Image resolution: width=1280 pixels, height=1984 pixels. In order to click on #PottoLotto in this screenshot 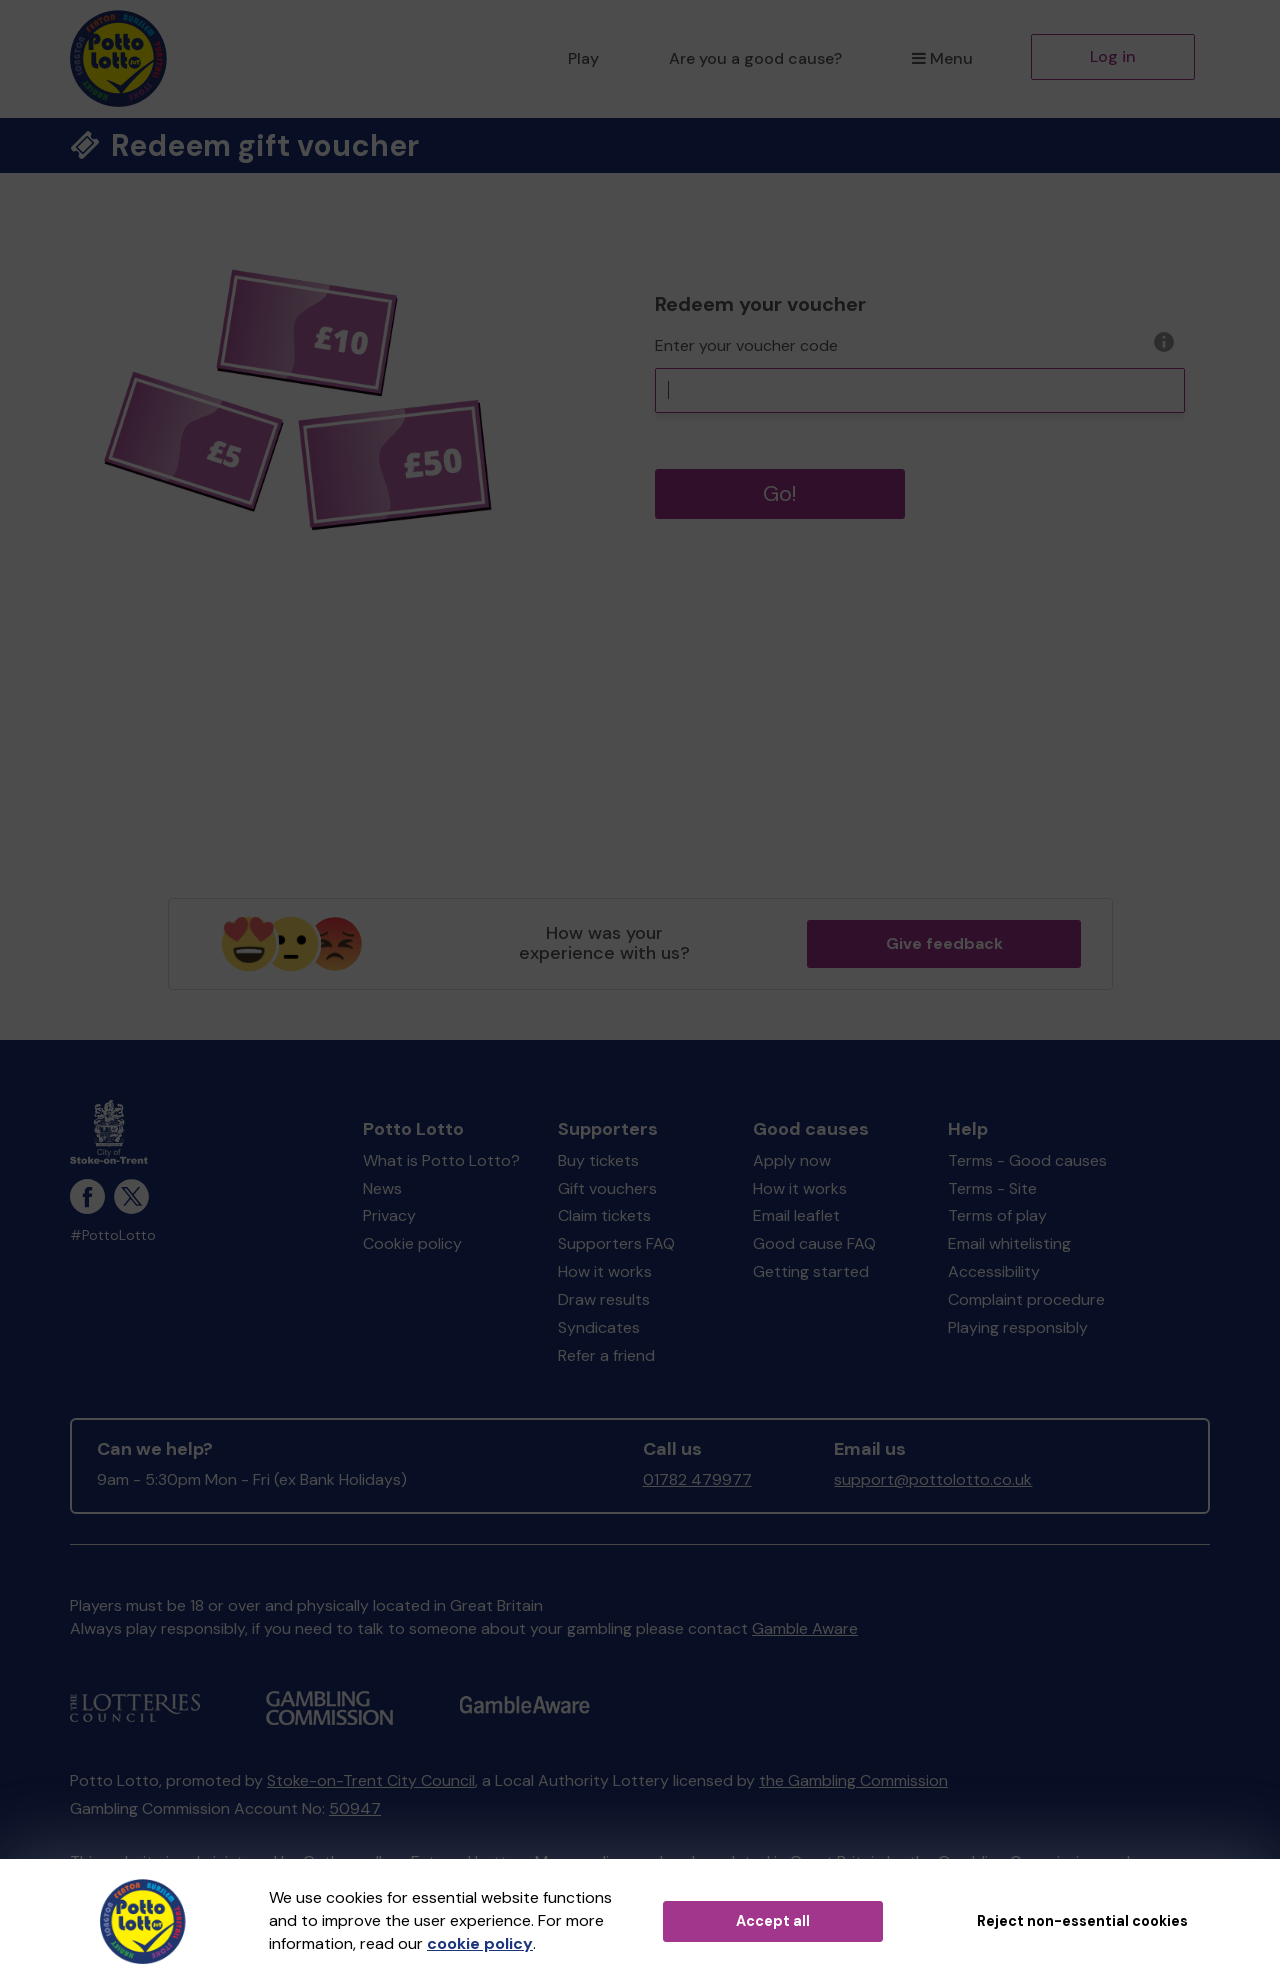, I will do `click(113, 1235)`.